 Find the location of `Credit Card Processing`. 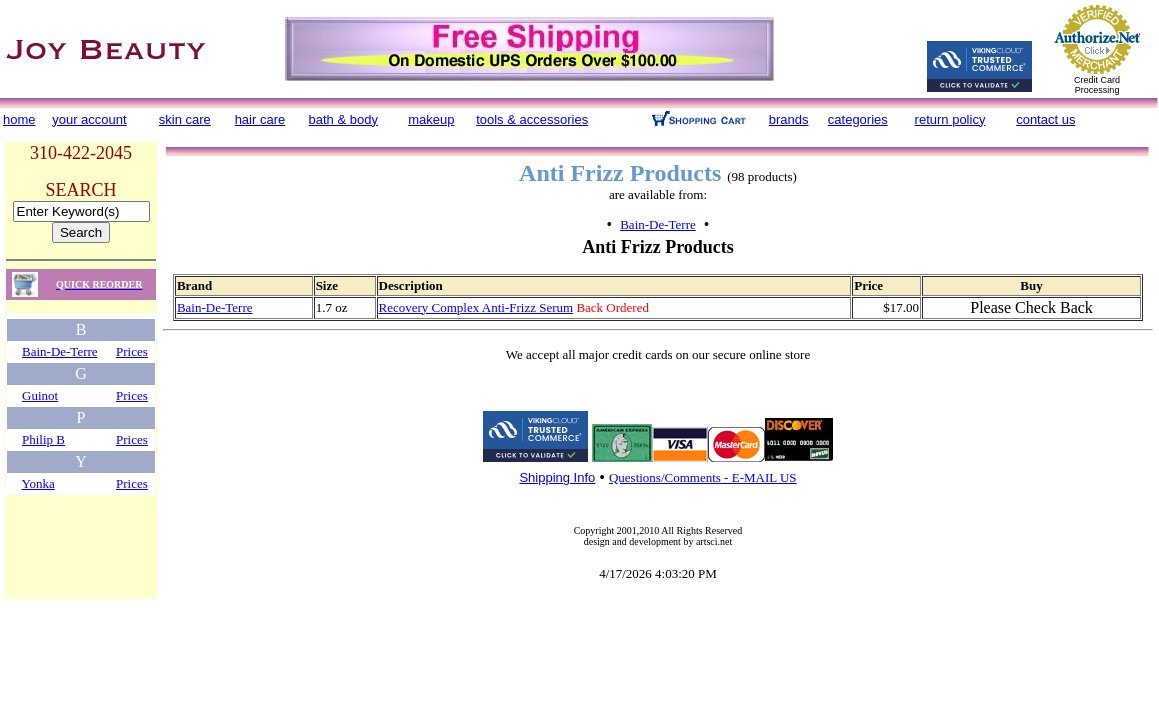

Credit Card Processing is located at coordinates (1097, 85).